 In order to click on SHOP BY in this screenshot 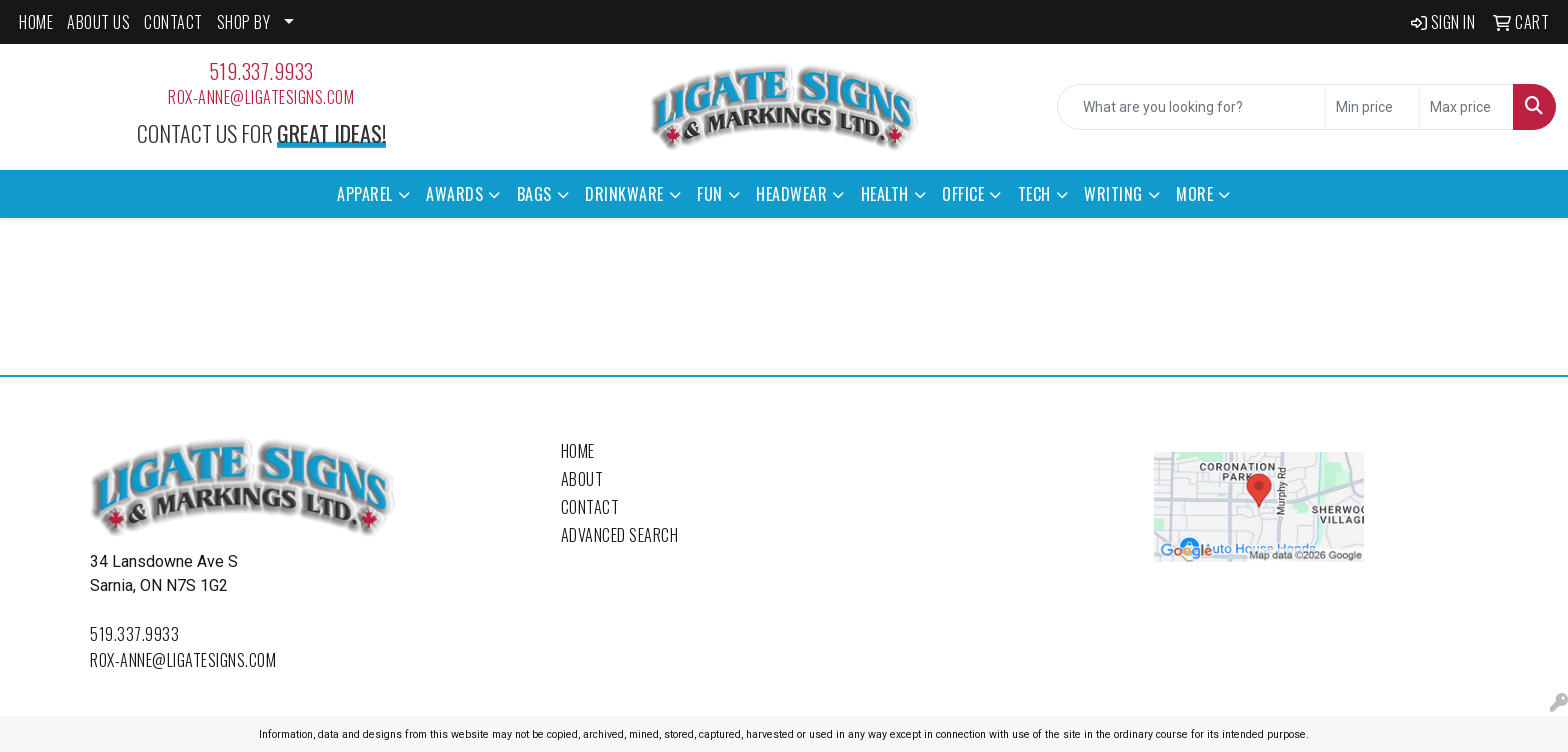, I will do `click(244, 22)`.